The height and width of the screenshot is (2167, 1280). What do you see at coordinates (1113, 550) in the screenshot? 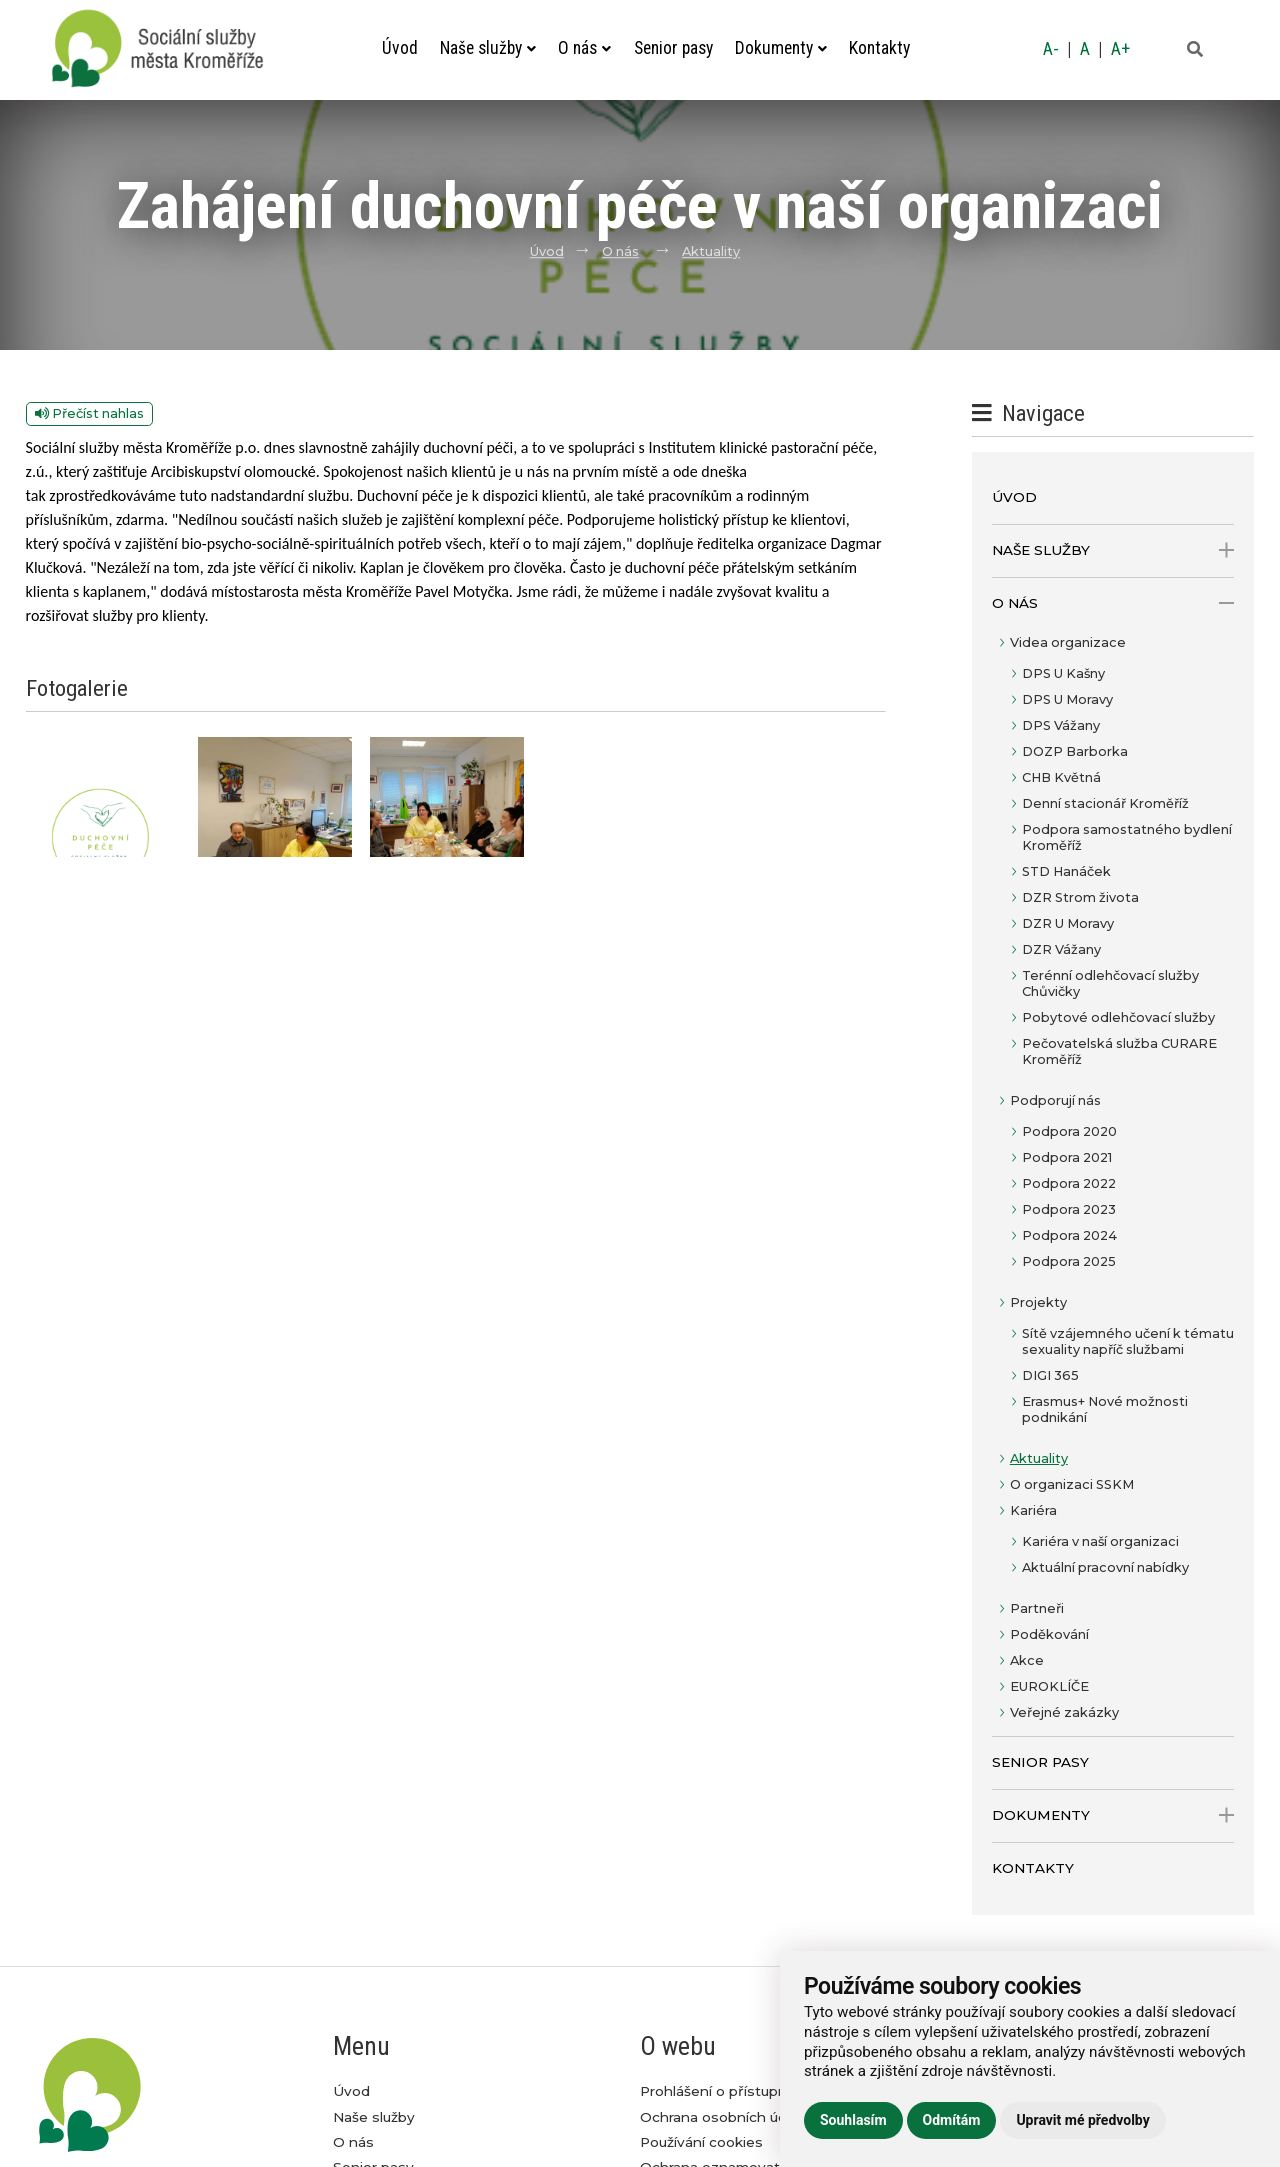
I see `Naše služby [open only menu]` at bounding box center [1113, 550].